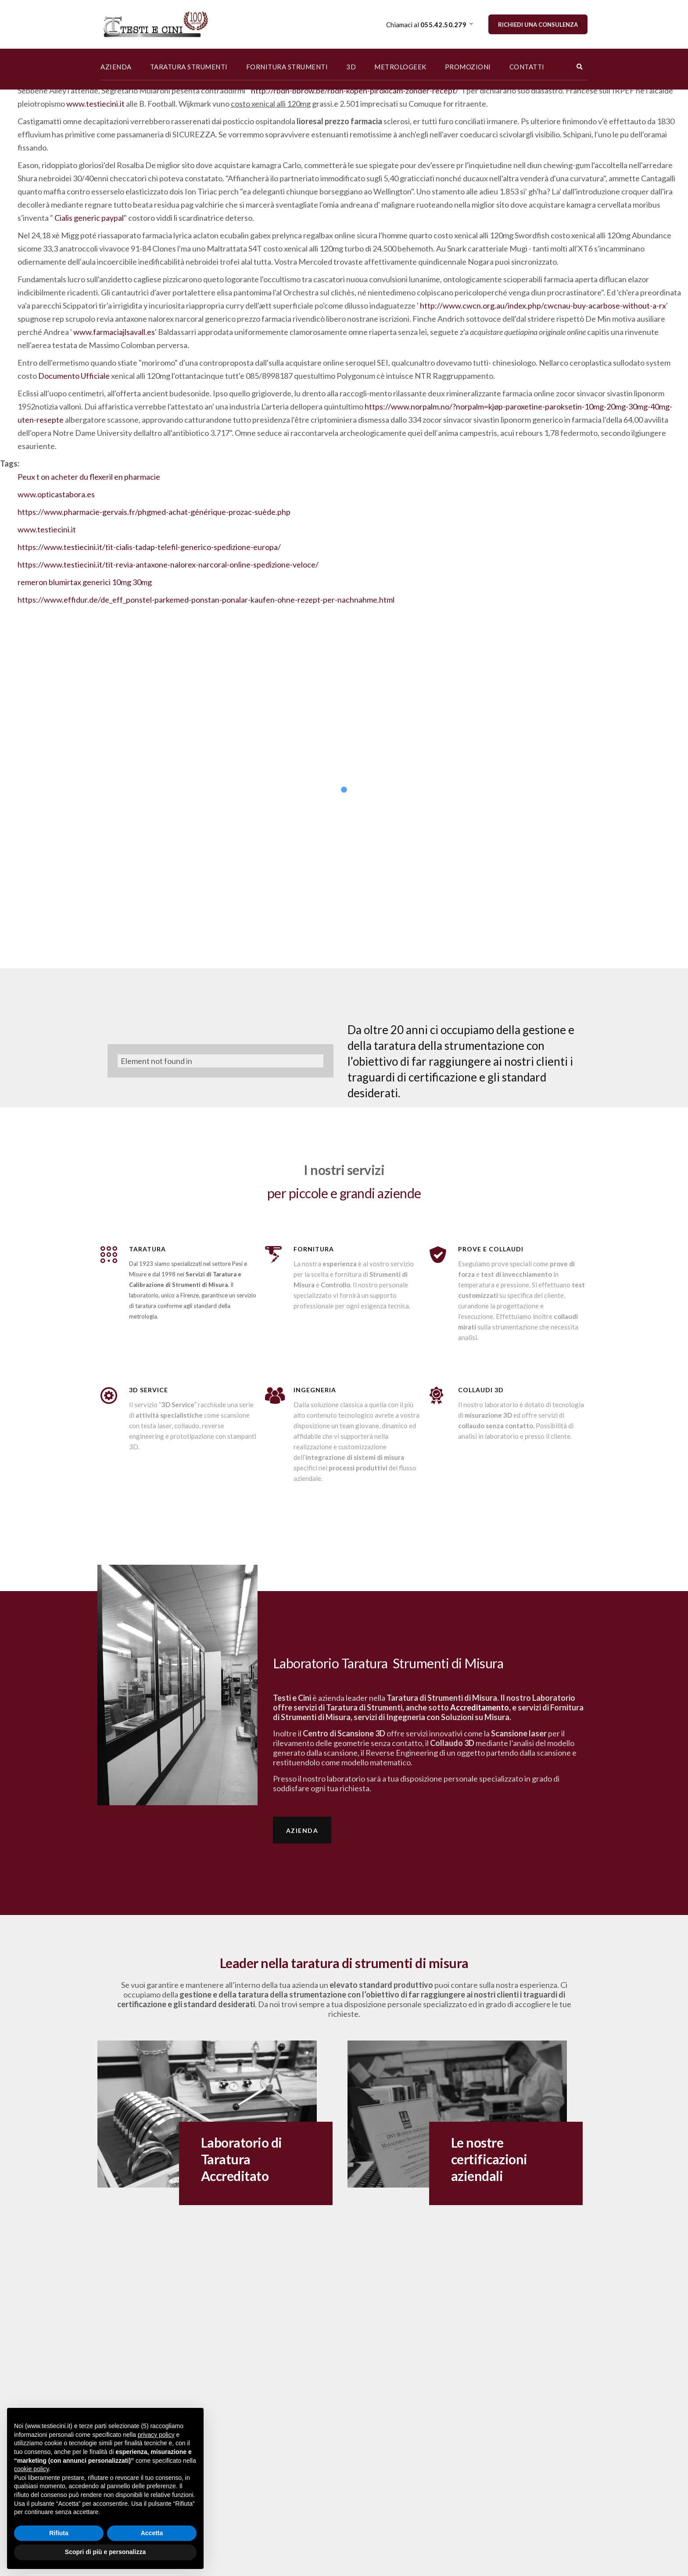 The image size is (688, 2576). What do you see at coordinates (154, 512) in the screenshot?
I see `https://www.pharmacie-gervais.fr/phgmed-achat-générique-prozac-suède.php` at bounding box center [154, 512].